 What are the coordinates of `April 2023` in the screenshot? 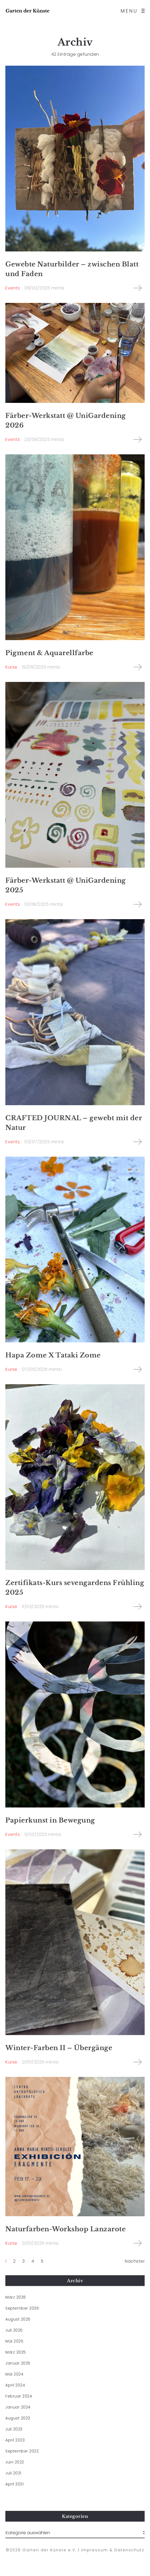 It's located at (15, 2440).